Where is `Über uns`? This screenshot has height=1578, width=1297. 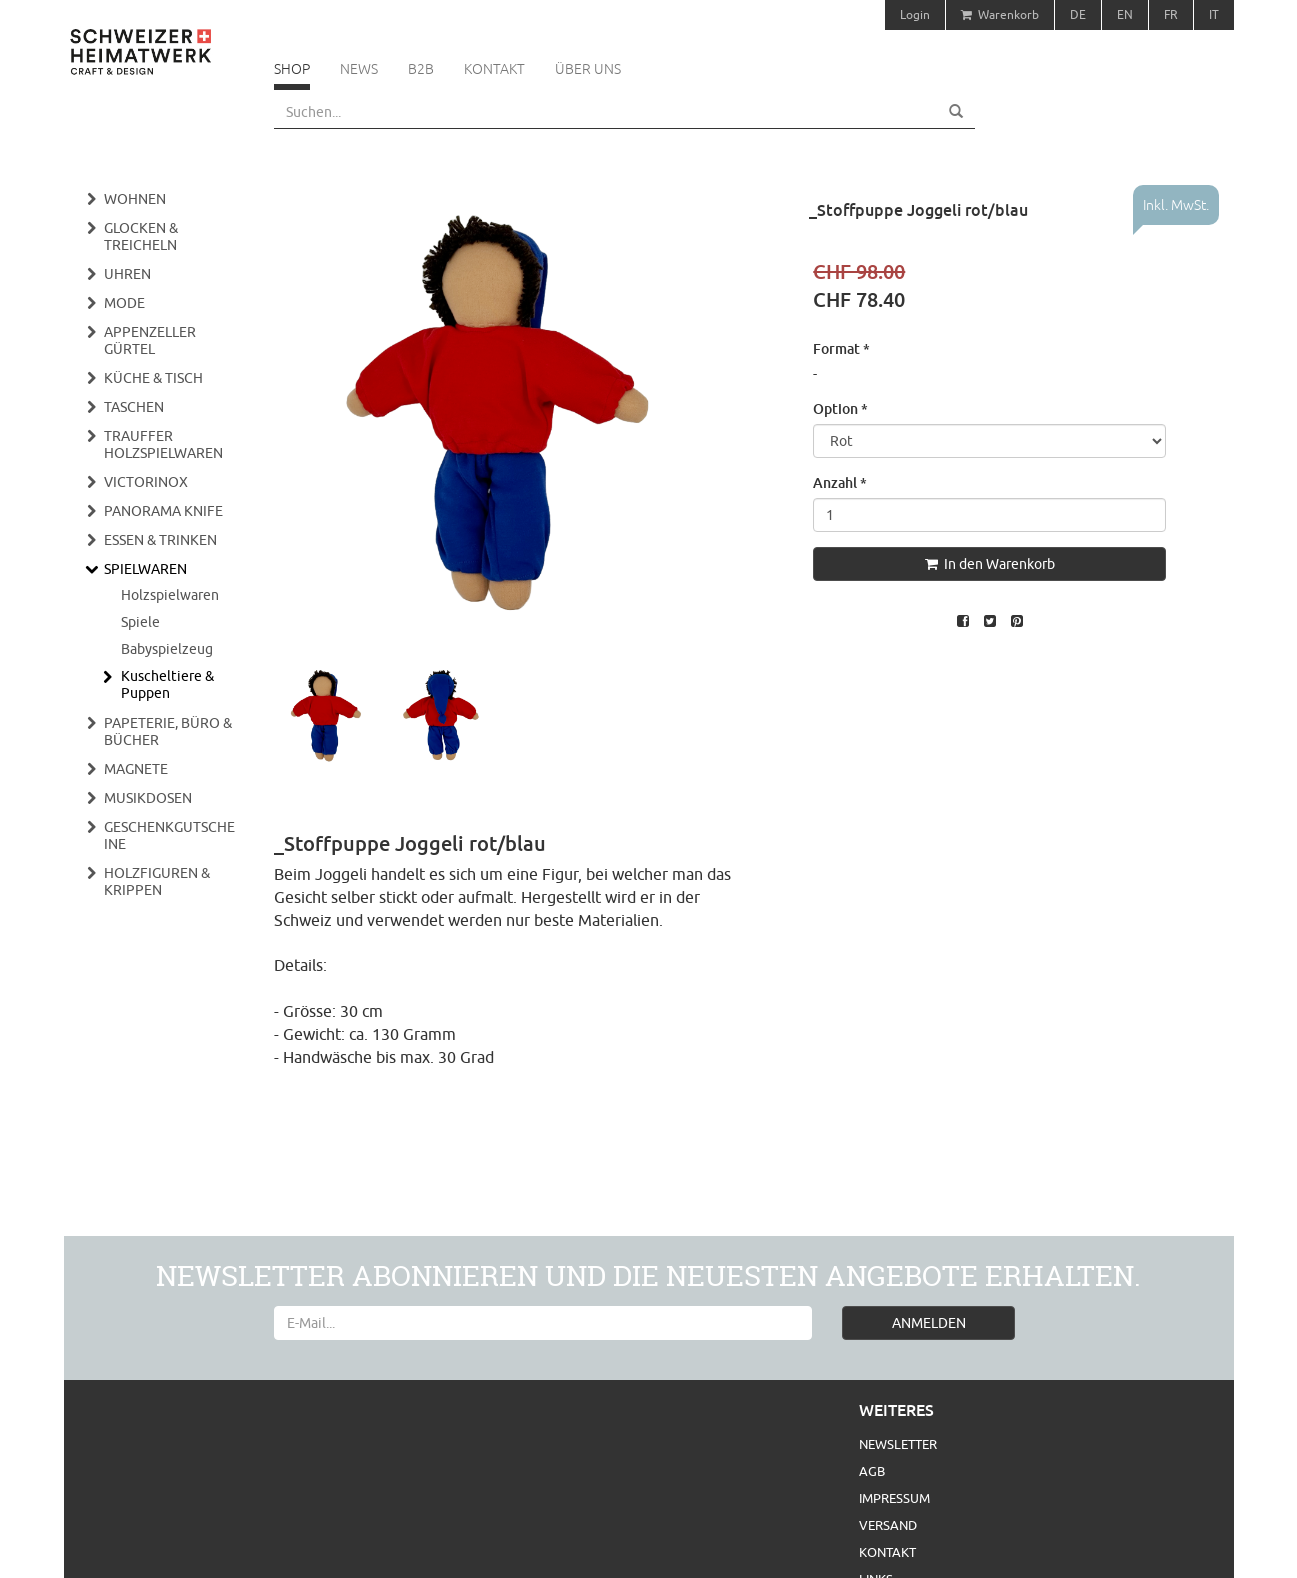 Über uns is located at coordinates (588, 69).